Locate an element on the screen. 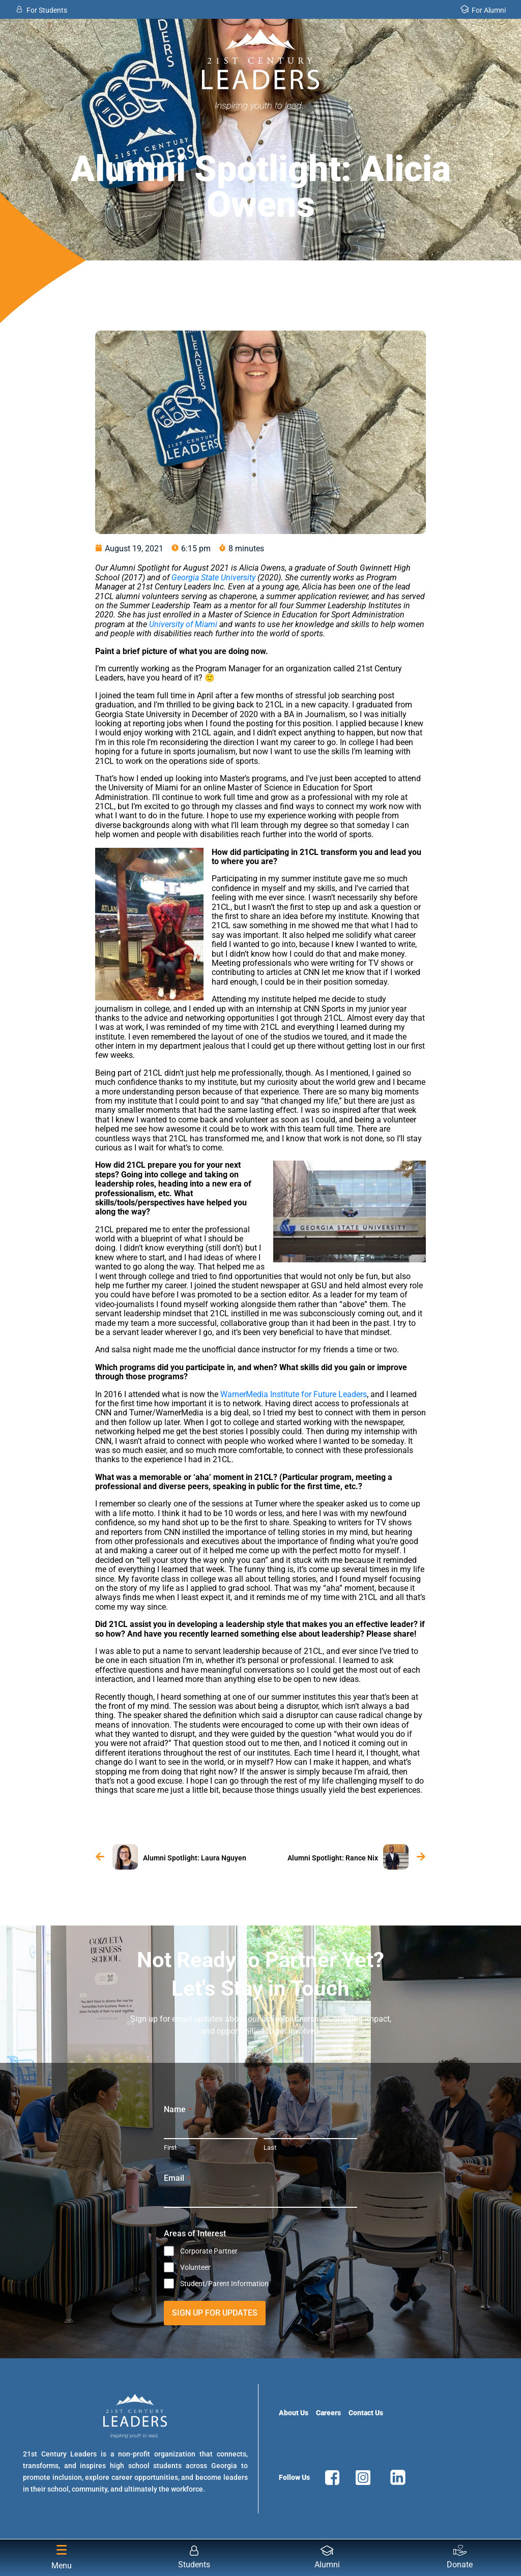 The image size is (521, 2576). Last is located at coordinates (270, 2147).